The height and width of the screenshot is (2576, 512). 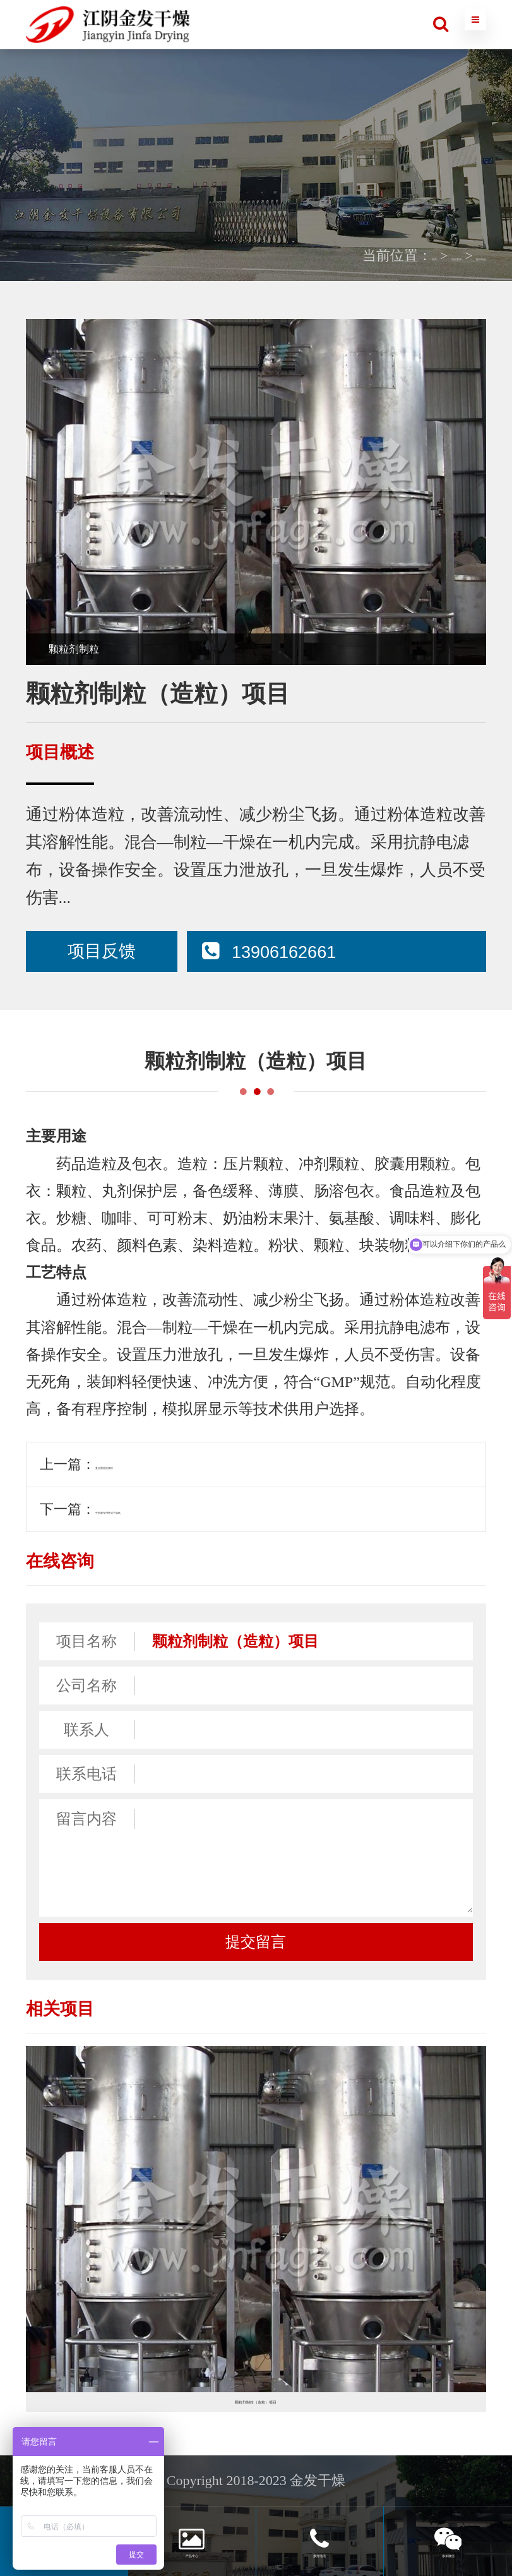 What do you see at coordinates (332, 255) in the screenshot?
I see `首页` at bounding box center [332, 255].